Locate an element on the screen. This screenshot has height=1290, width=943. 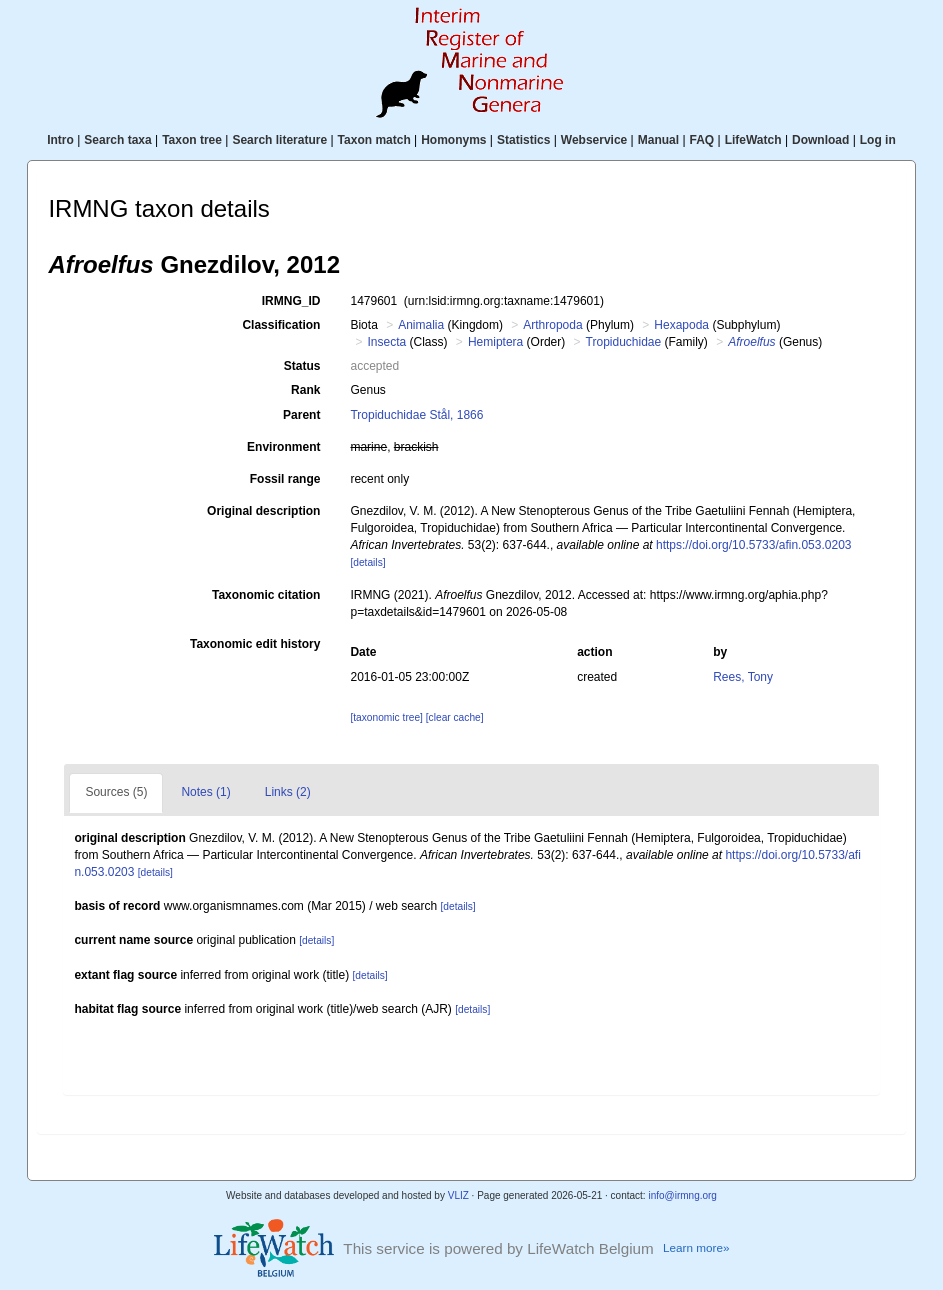
Notes (1) is located at coordinates (205, 792).